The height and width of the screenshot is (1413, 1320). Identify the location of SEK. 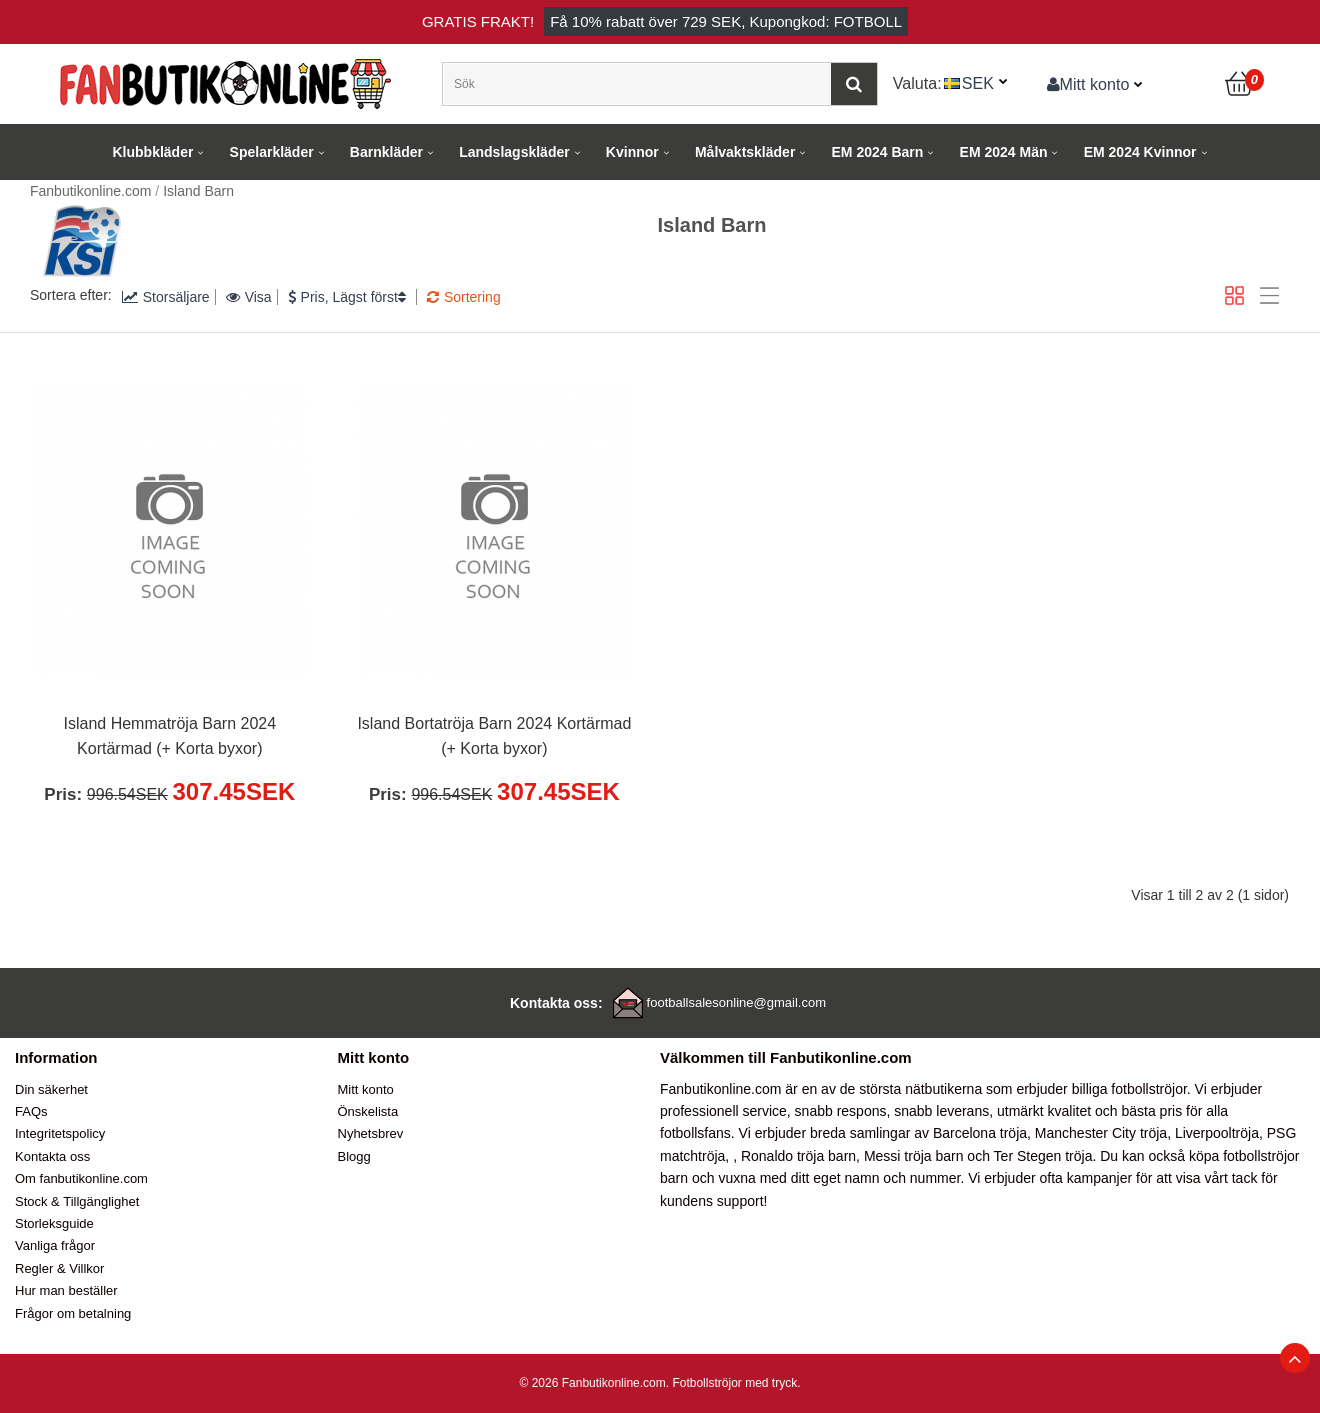
(978, 83).